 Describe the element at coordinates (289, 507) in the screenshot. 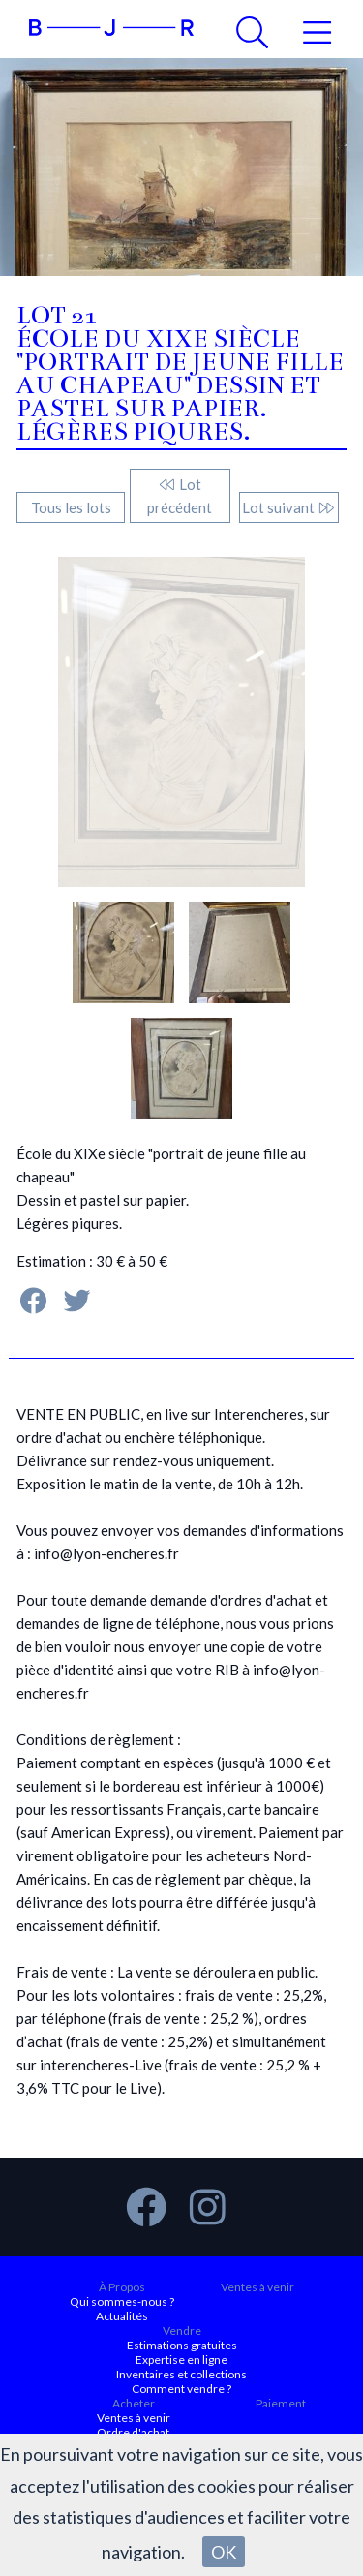

I see `Lot suivant` at that location.